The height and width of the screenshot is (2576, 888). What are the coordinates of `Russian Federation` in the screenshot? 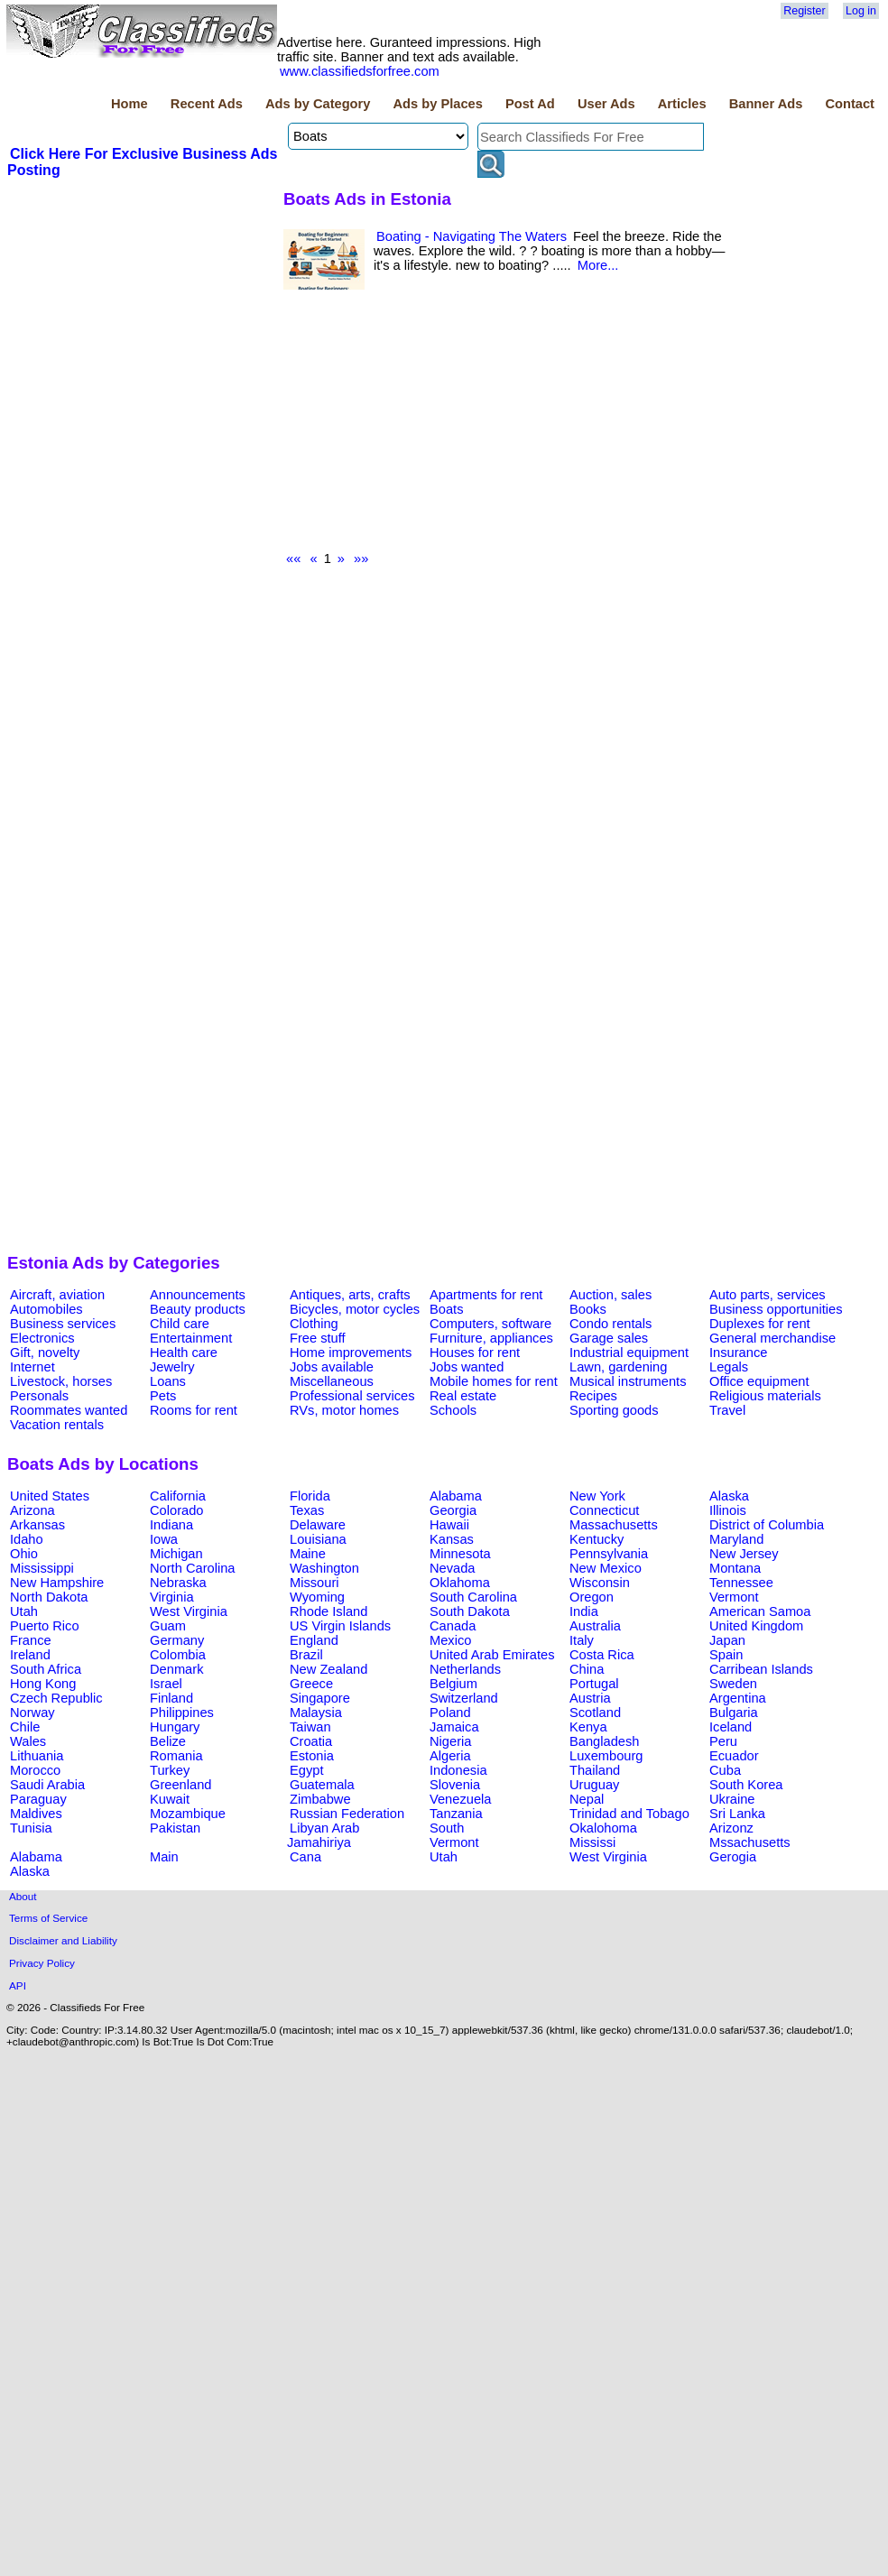 It's located at (347, 1813).